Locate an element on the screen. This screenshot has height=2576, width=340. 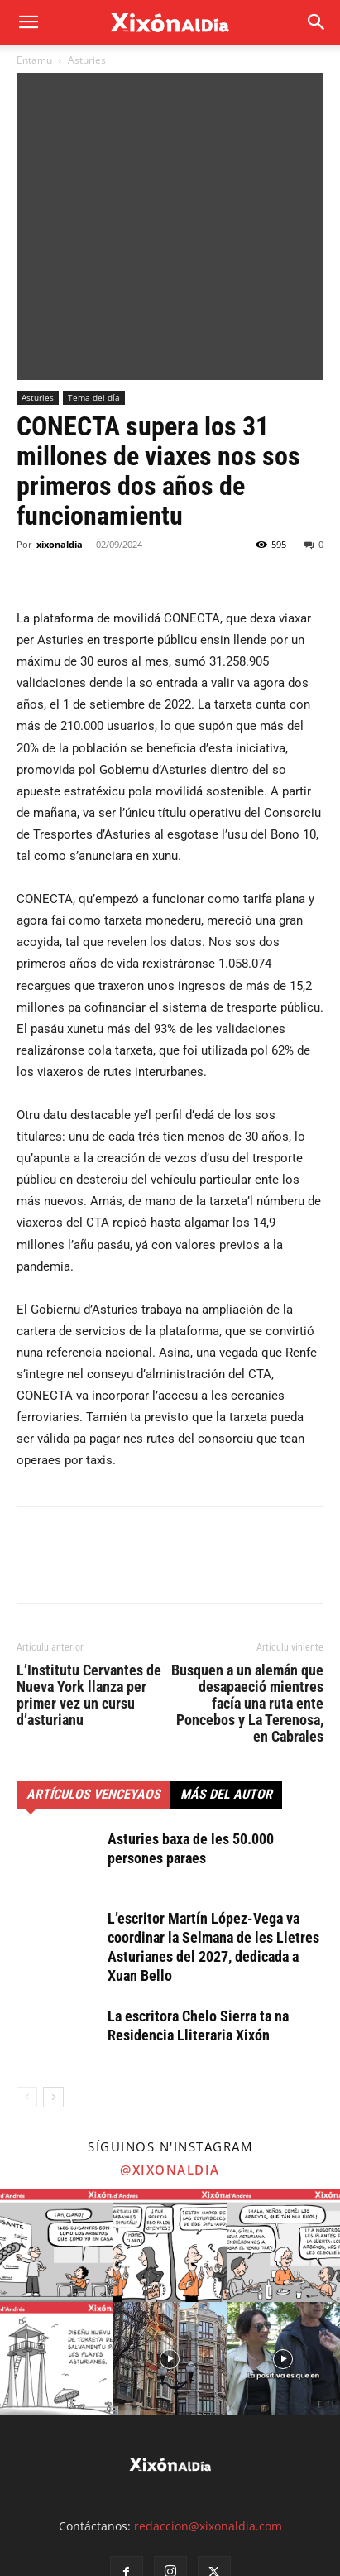
redaccion@xixonaldia.com is located at coordinates (208, 2391).